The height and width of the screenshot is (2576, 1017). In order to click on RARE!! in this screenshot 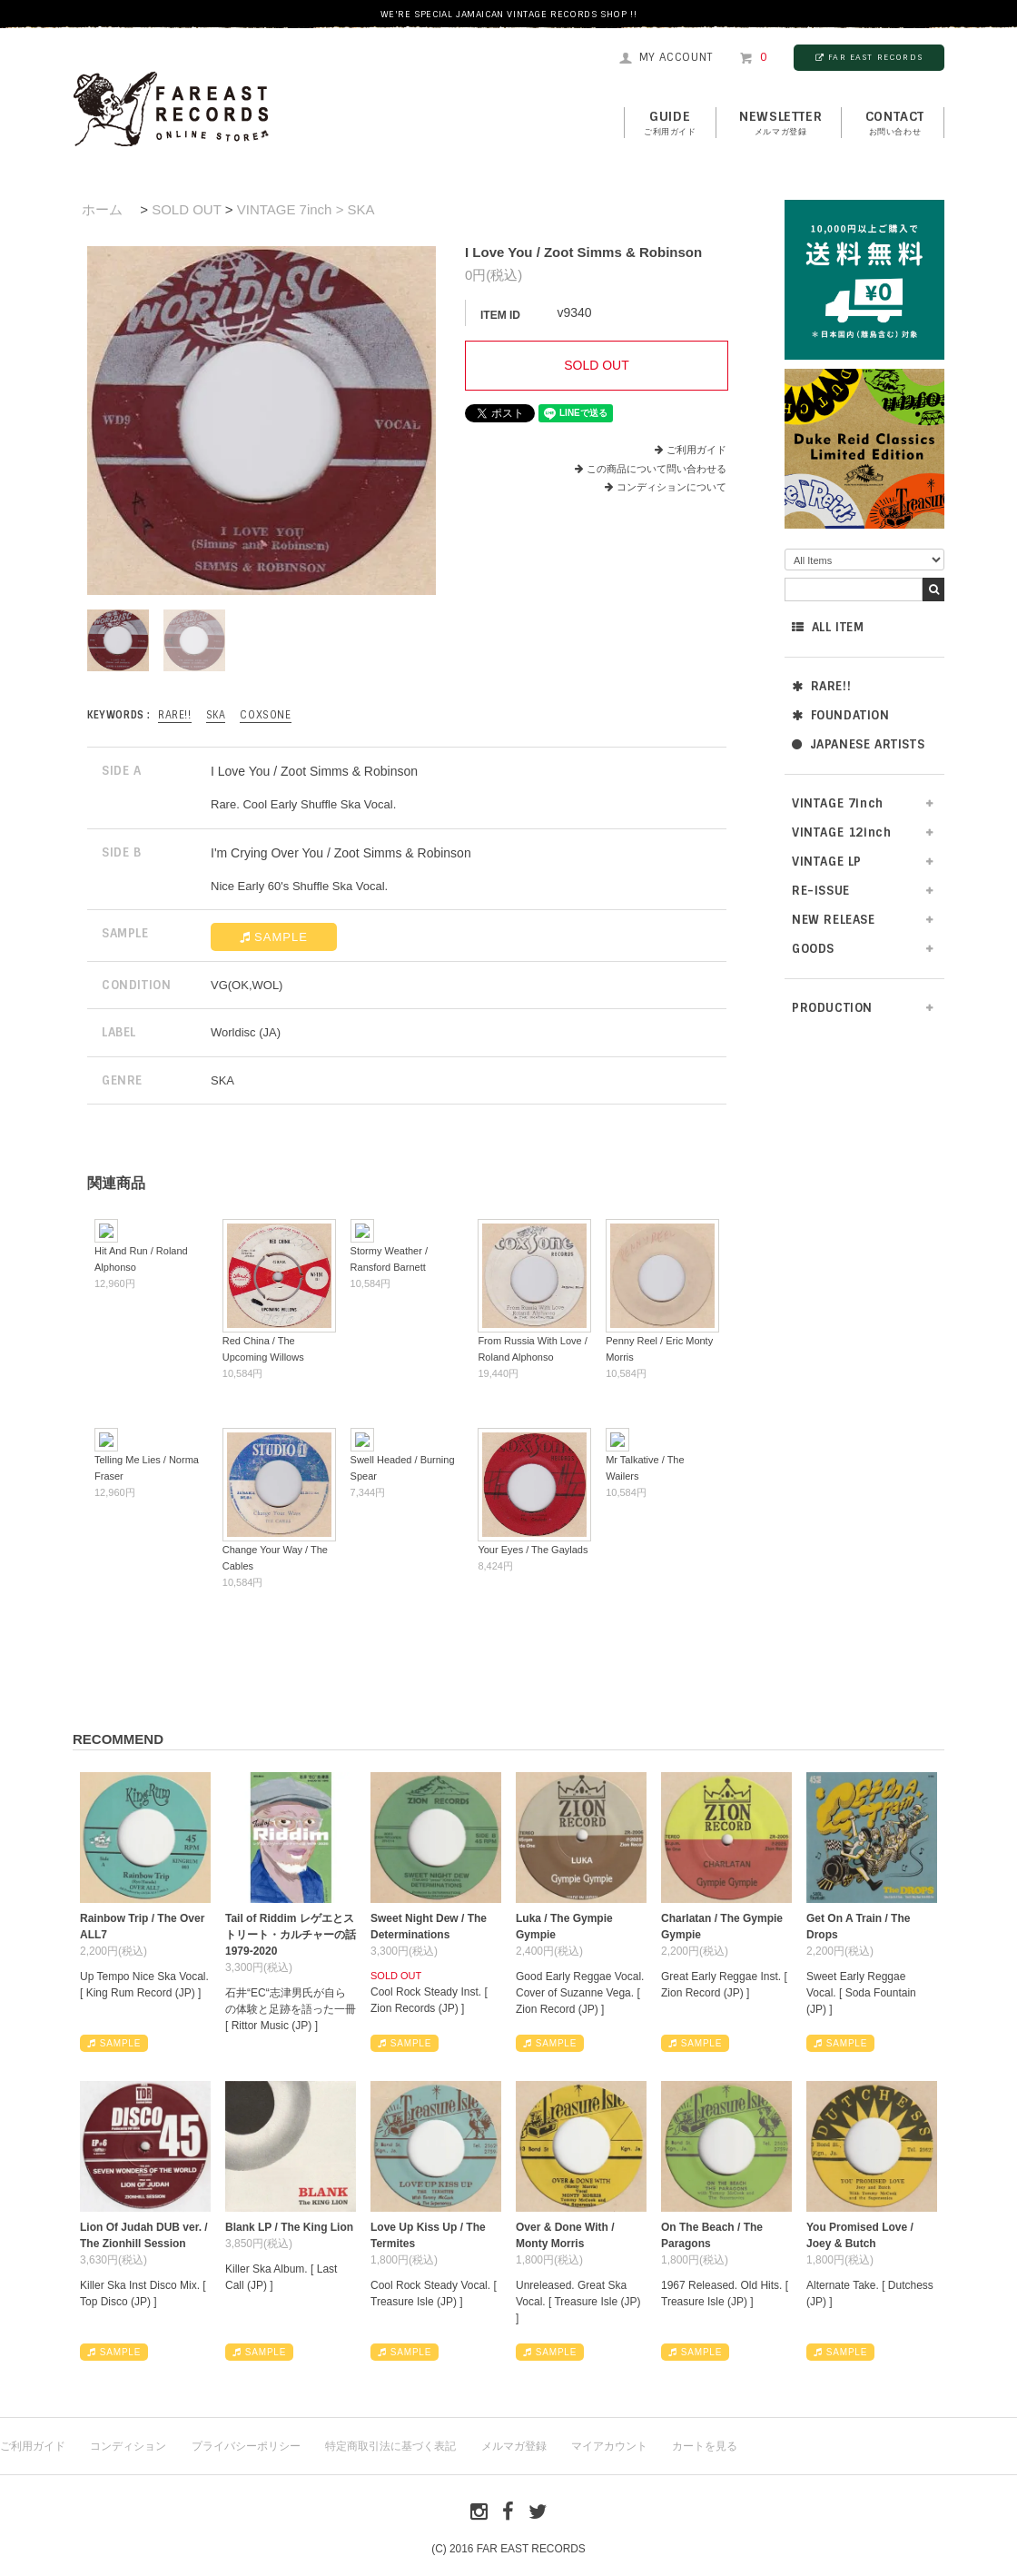, I will do `click(821, 686)`.